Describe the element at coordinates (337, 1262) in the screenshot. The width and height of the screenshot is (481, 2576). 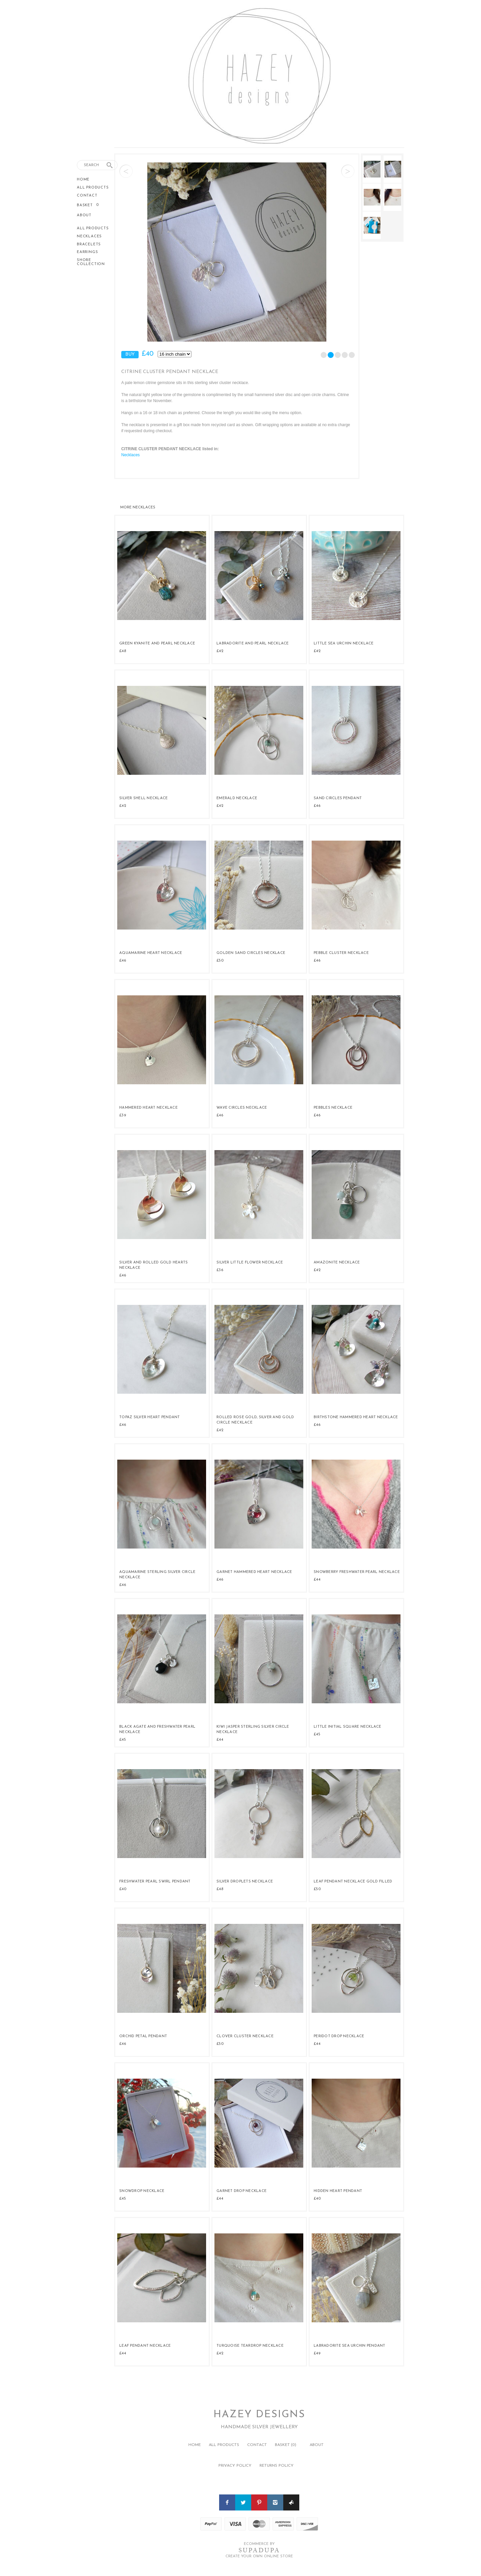
I see `Amazonite Necklace` at that location.